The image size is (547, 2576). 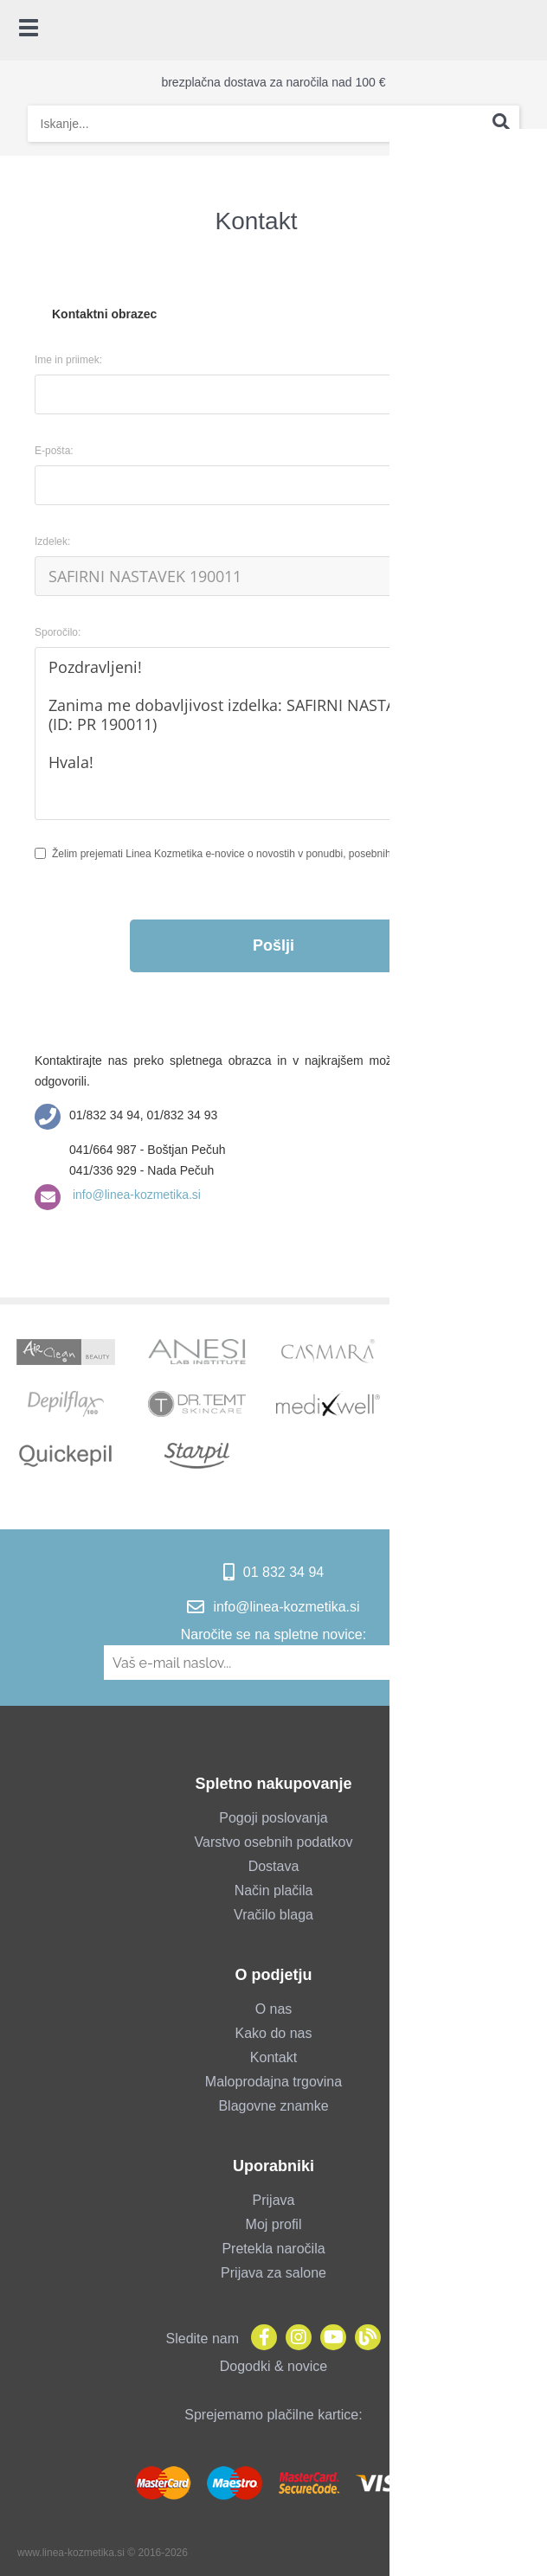 I want to click on Varstvo osebnih podatkov, so click(x=274, y=1842).